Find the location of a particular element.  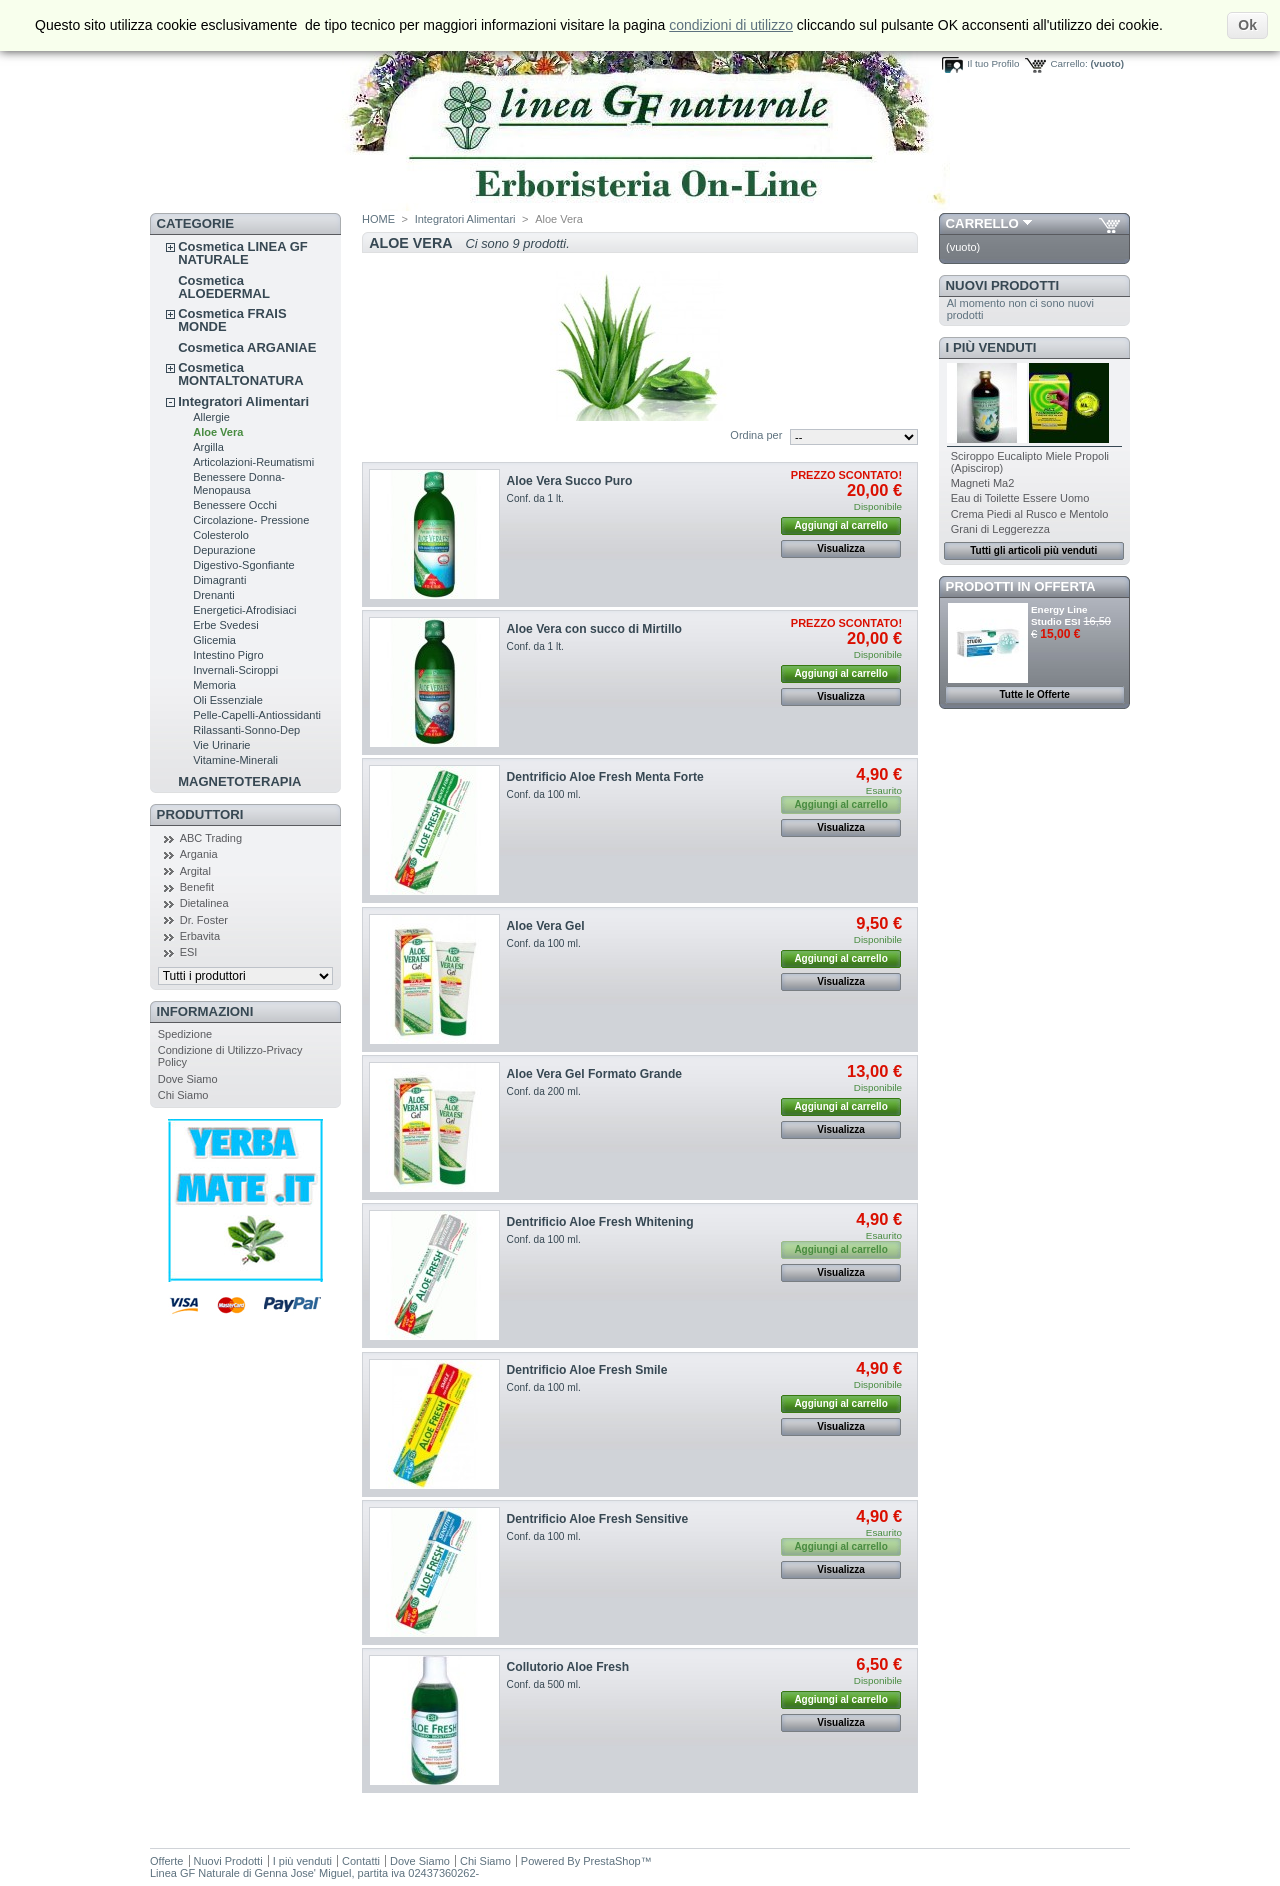

Offerte is located at coordinates (166, 1861).